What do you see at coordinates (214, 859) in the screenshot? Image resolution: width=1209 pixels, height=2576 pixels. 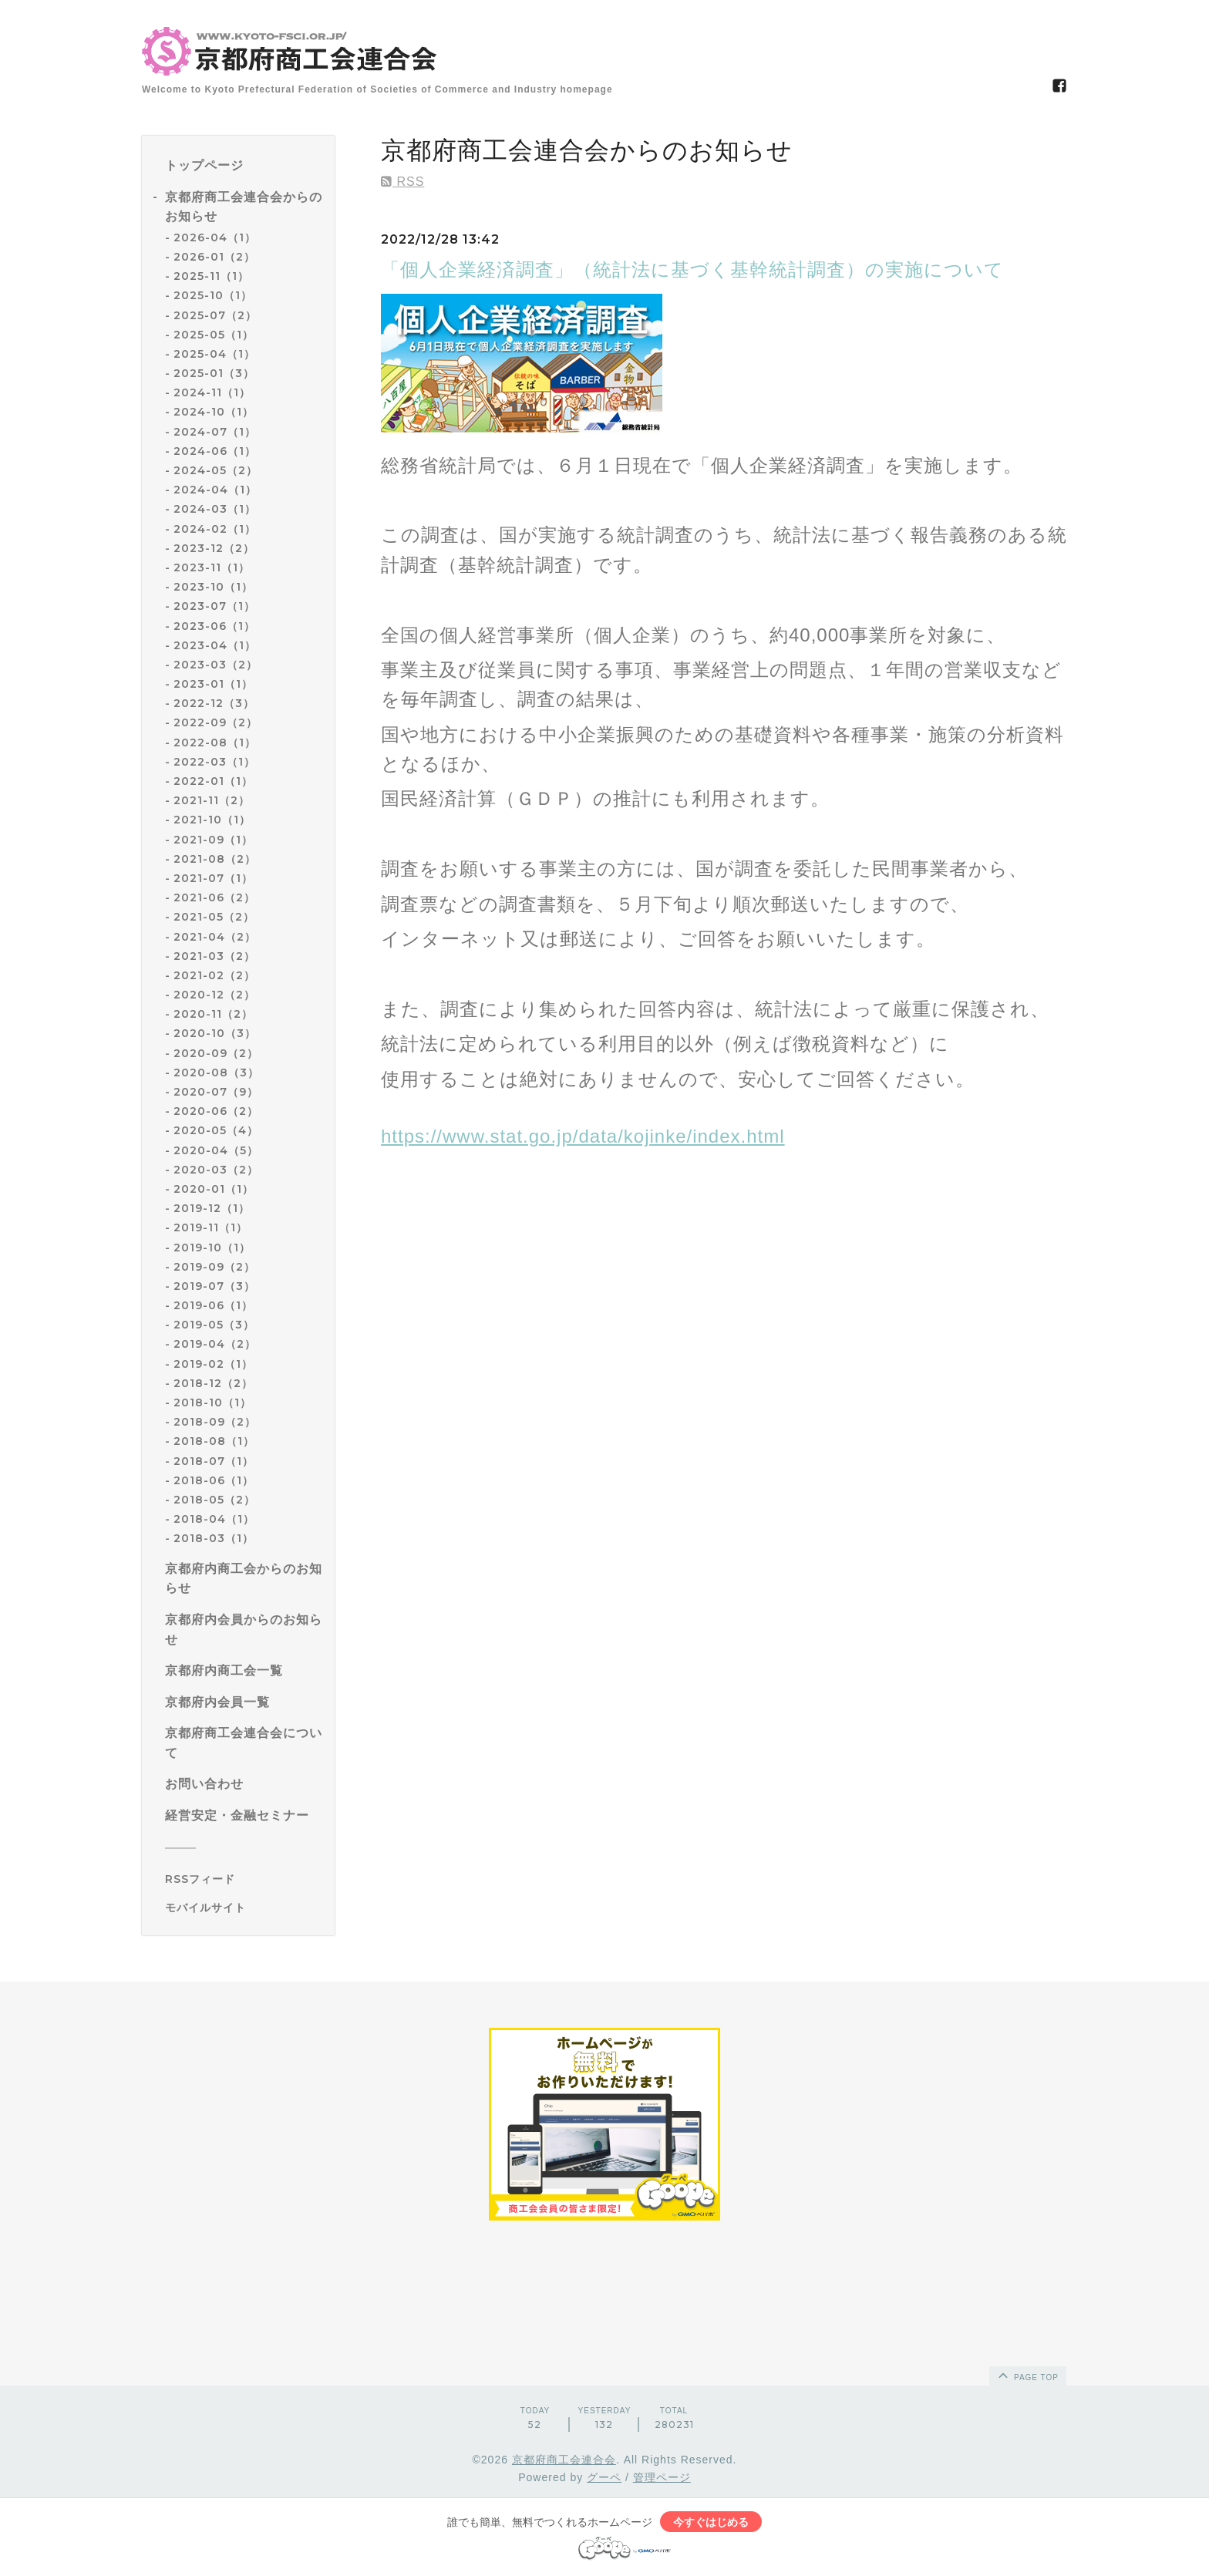 I see `2021-08（2）` at bounding box center [214, 859].